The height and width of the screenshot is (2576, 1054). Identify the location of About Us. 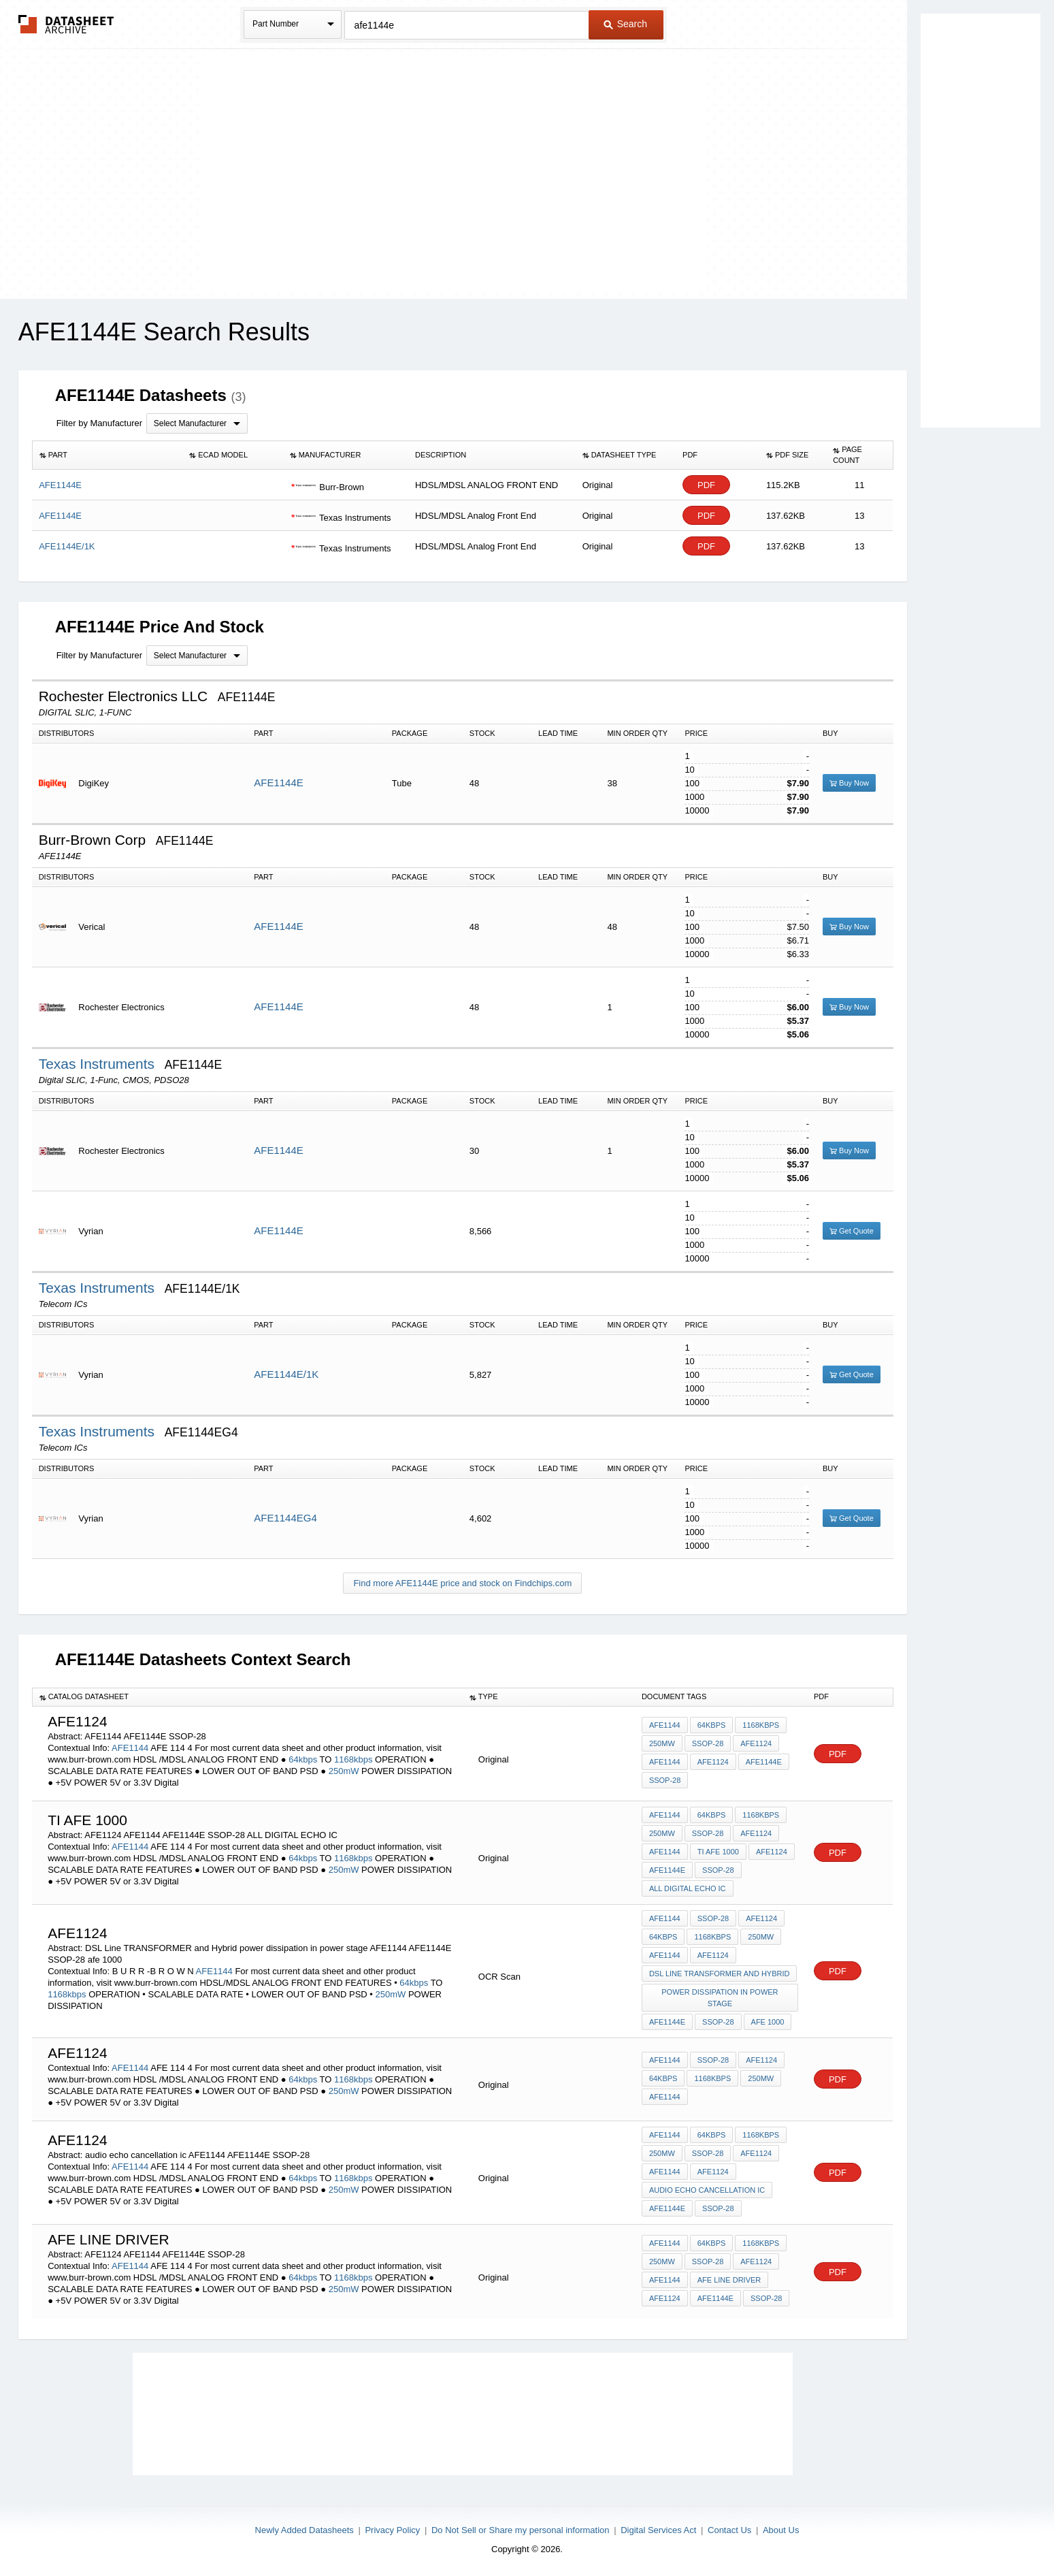
(781, 2530).